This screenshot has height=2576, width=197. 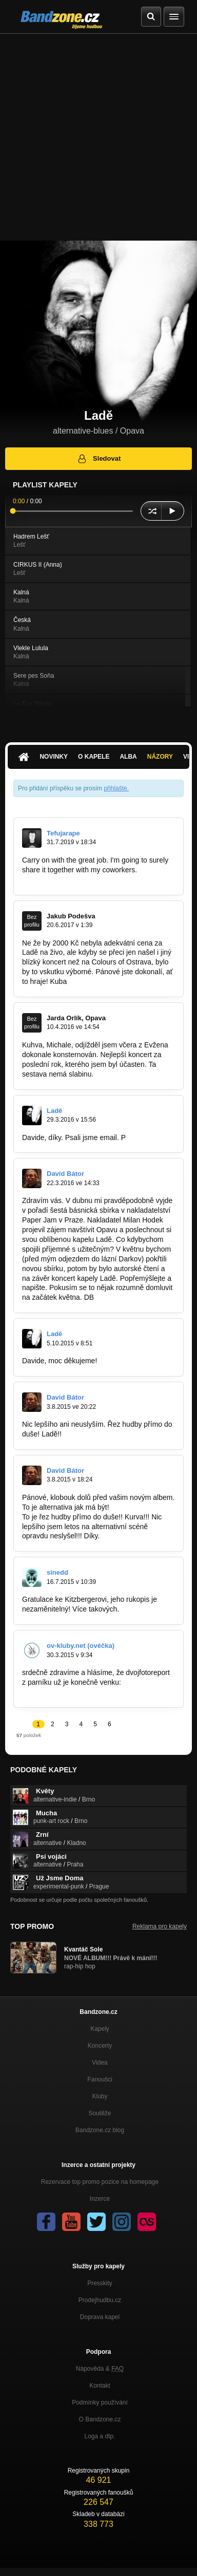 I want to click on Rezervace top promo pozice na homepage, so click(x=100, y=2181).